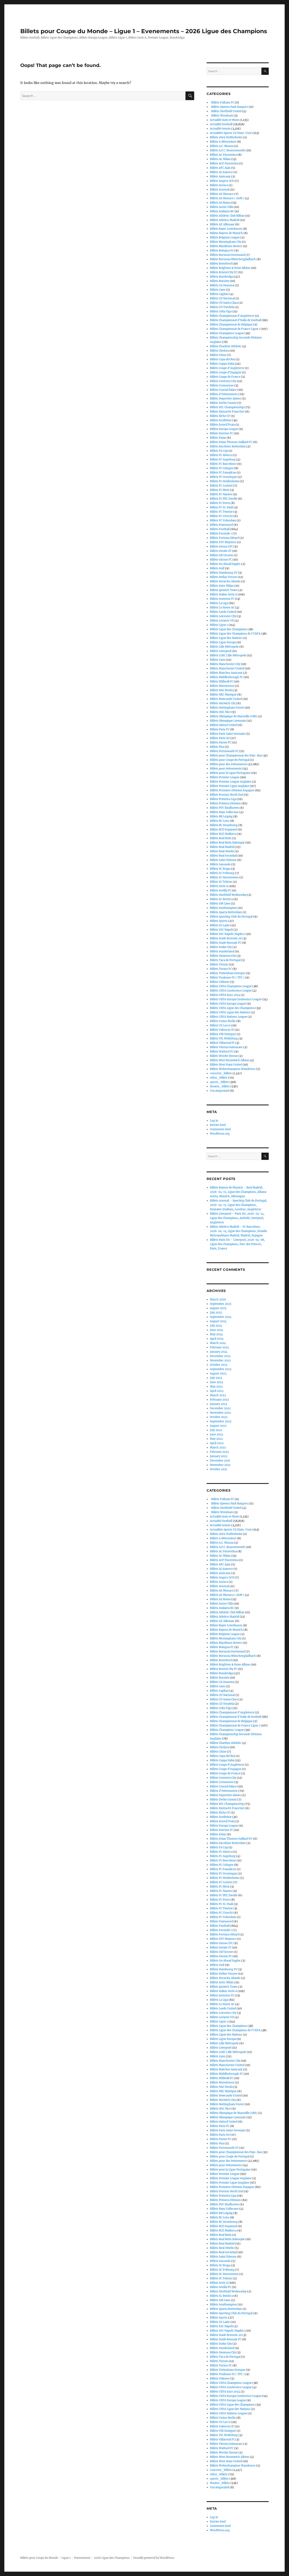  Describe the element at coordinates (219, 1347) in the screenshot. I see `February 2024` at that location.